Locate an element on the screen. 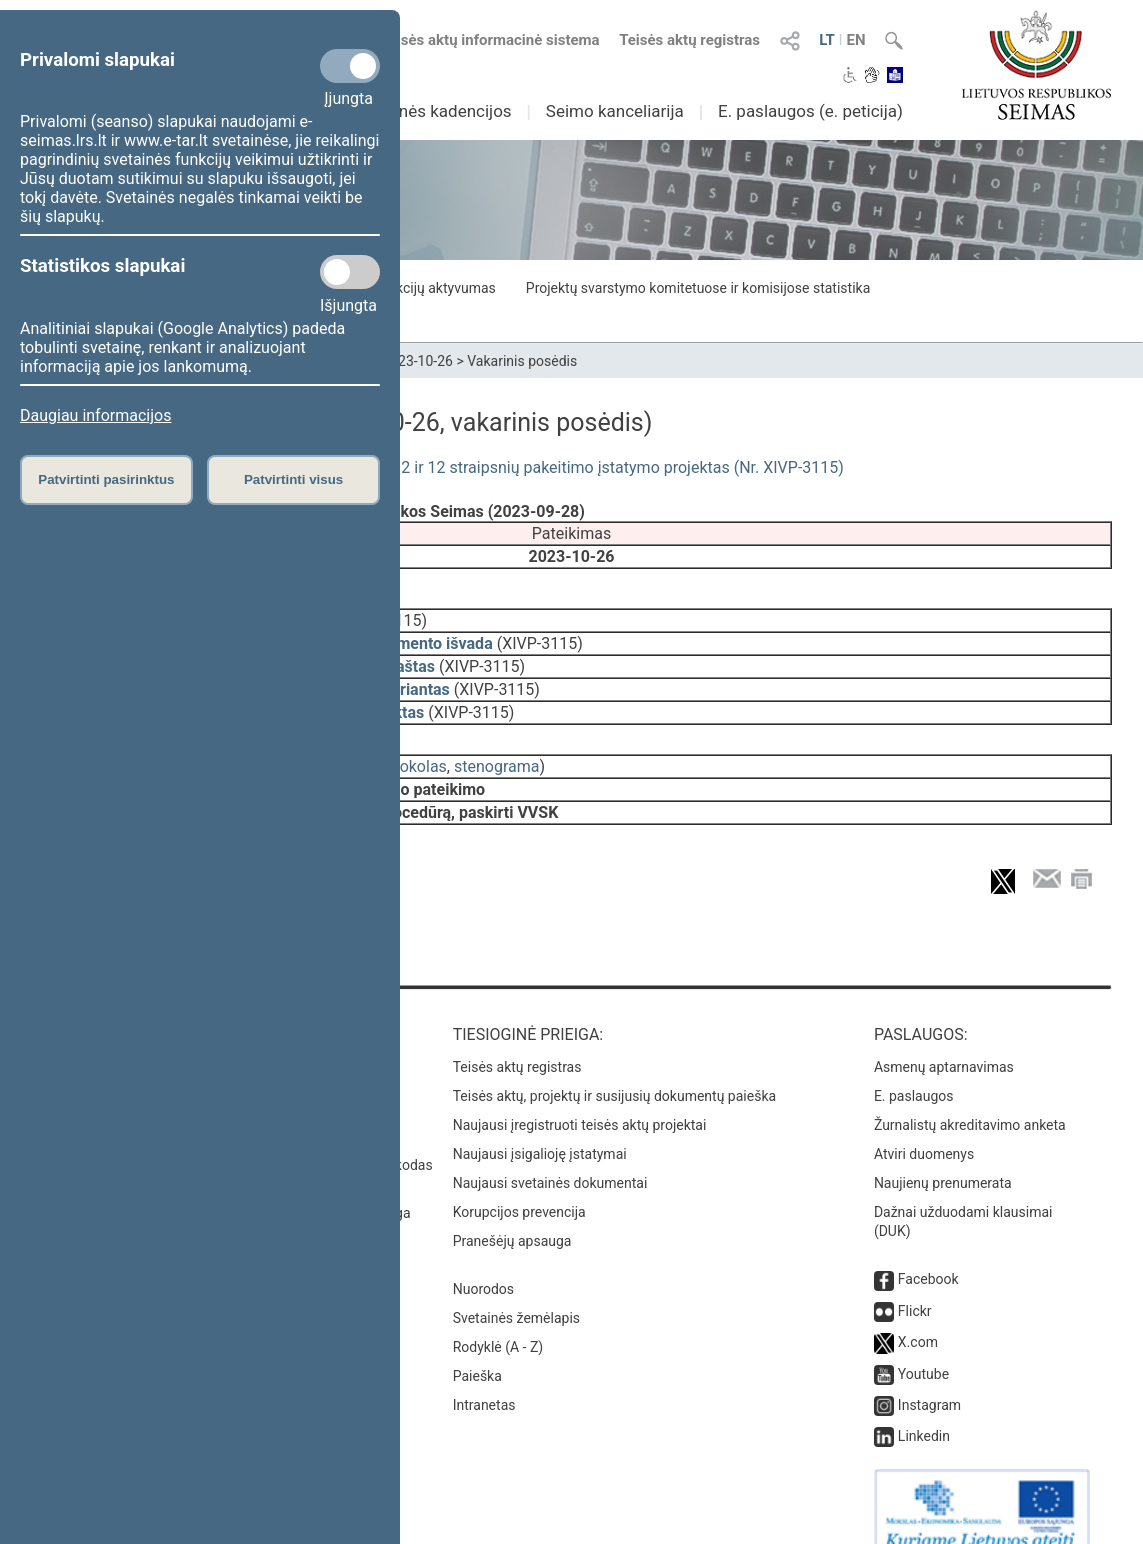  Svetainės žemėlapis is located at coordinates (516, 1290).